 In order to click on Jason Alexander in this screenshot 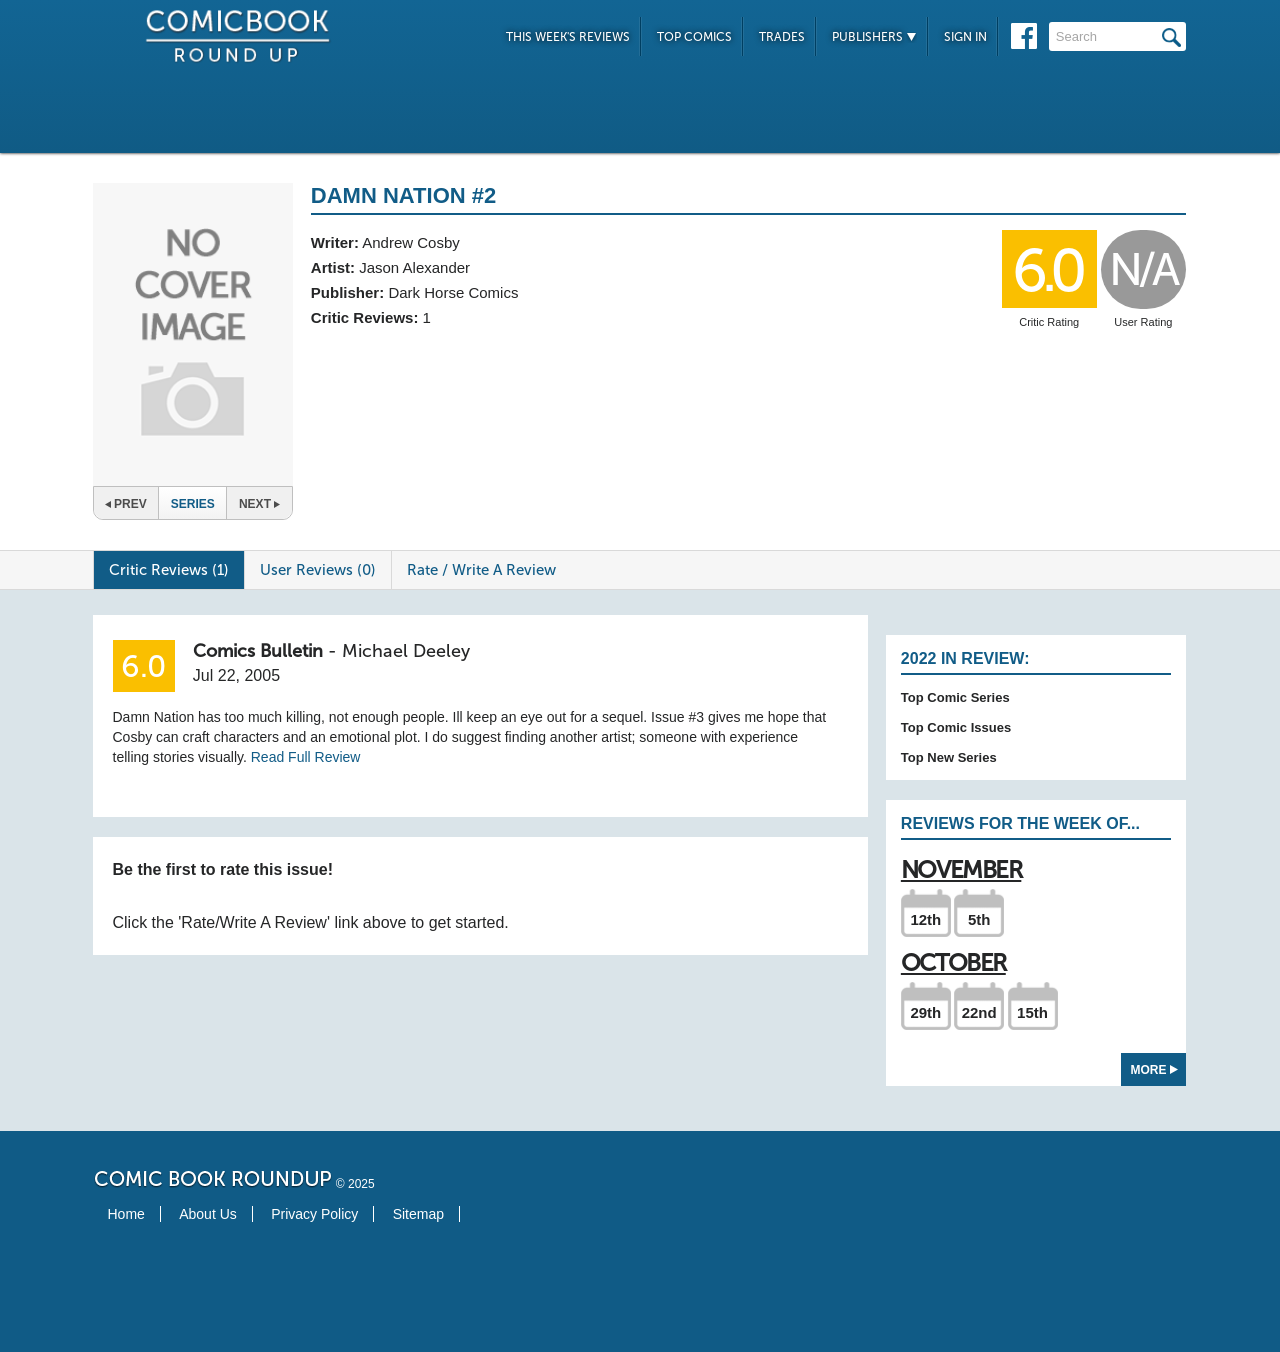, I will do `click(414, 267)`.